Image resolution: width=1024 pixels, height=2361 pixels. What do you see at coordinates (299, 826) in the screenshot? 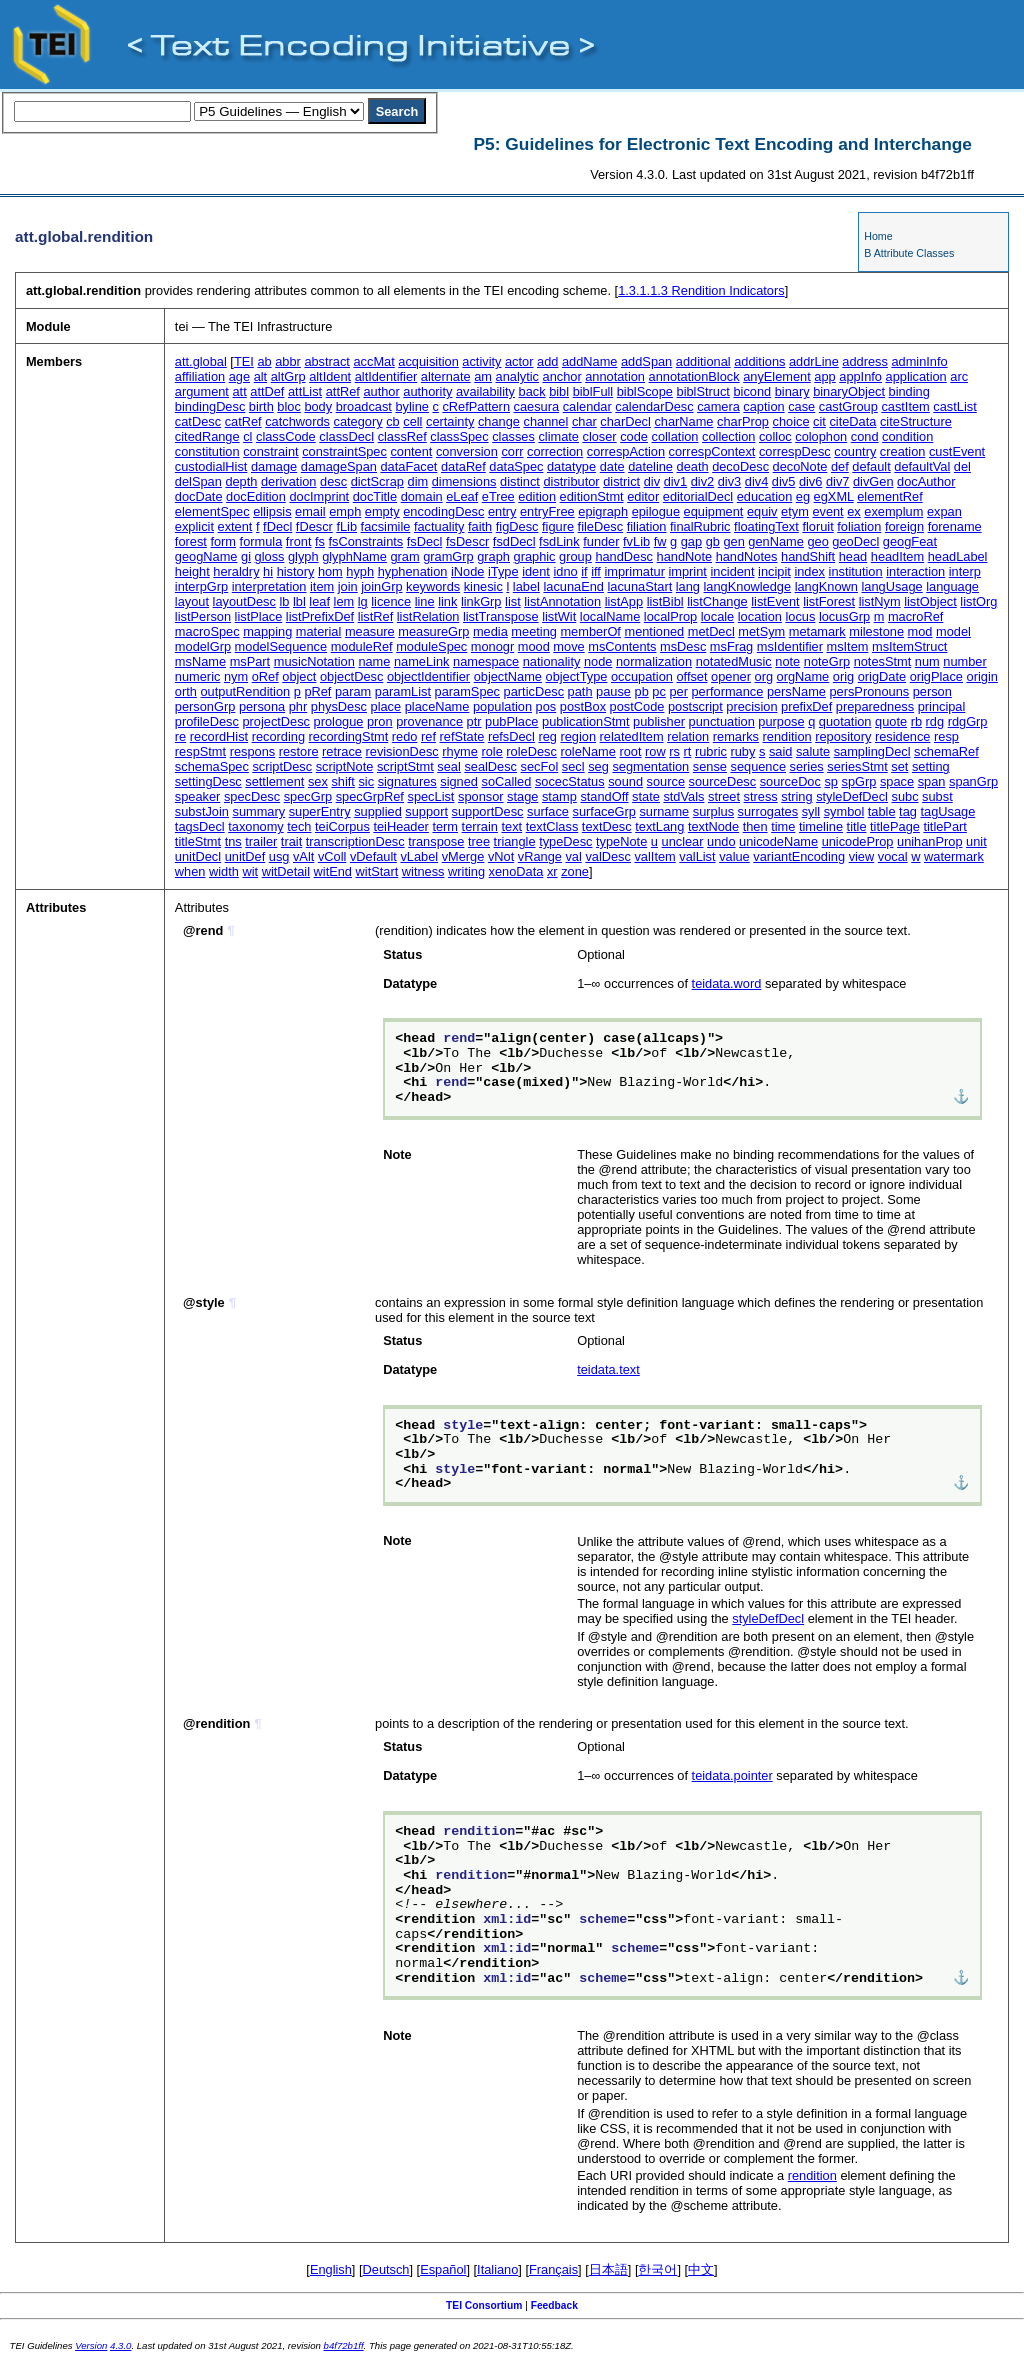
I see `tech` at bounding box center [299, 826].